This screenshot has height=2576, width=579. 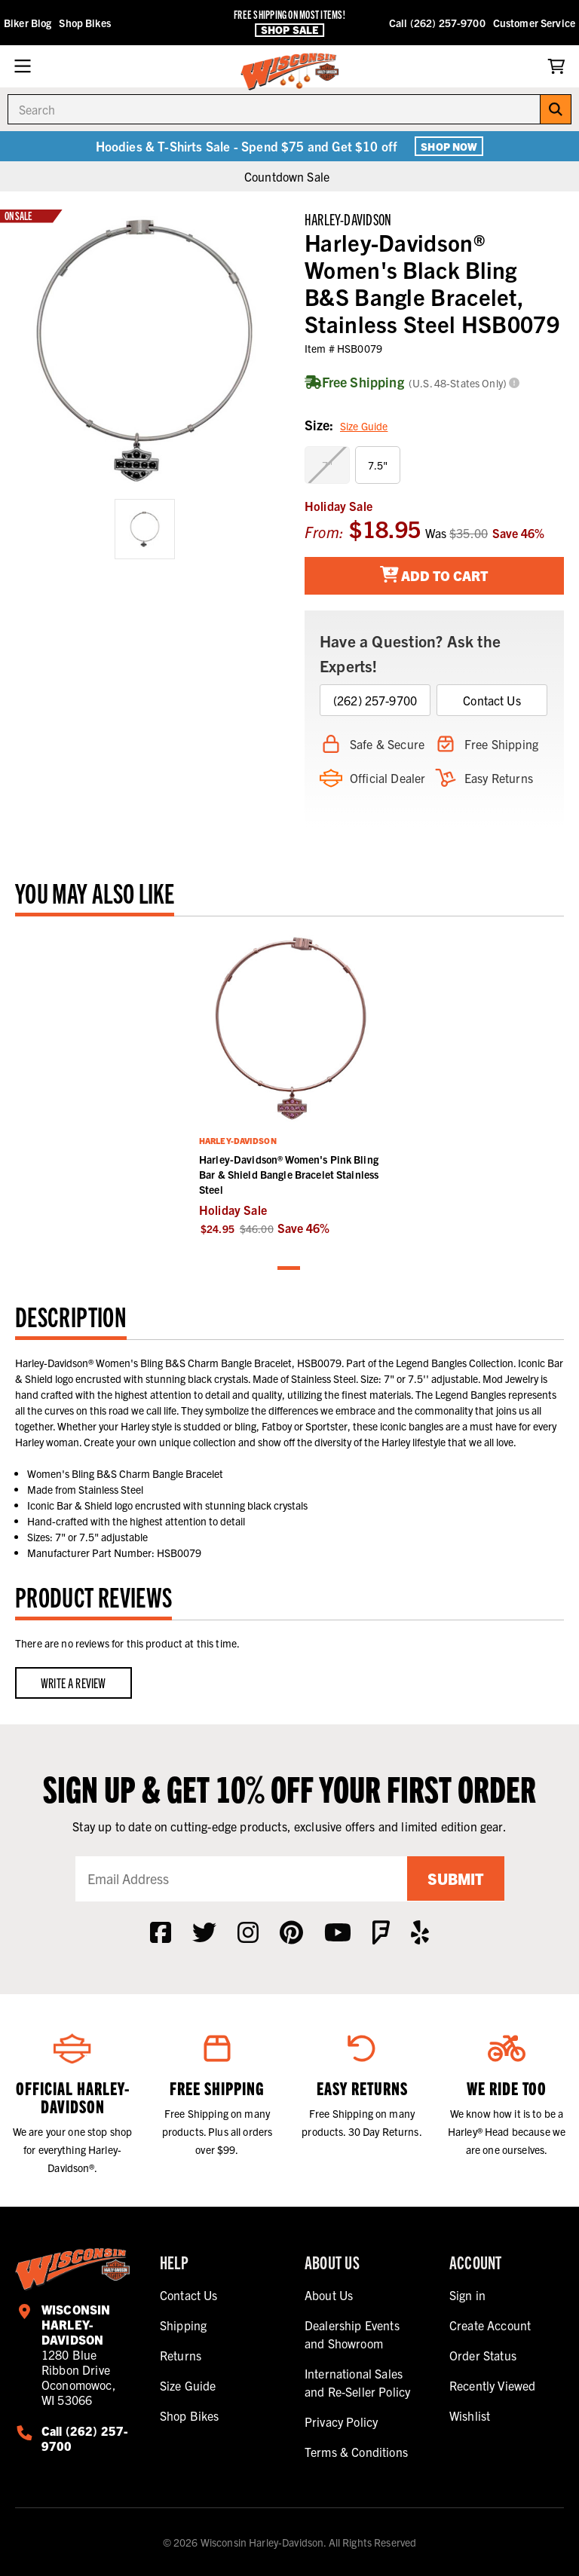 What do you see at coordinates (183, 2325) in the screenshot?
I see `Shipping` at bounding box center [183, 2325].